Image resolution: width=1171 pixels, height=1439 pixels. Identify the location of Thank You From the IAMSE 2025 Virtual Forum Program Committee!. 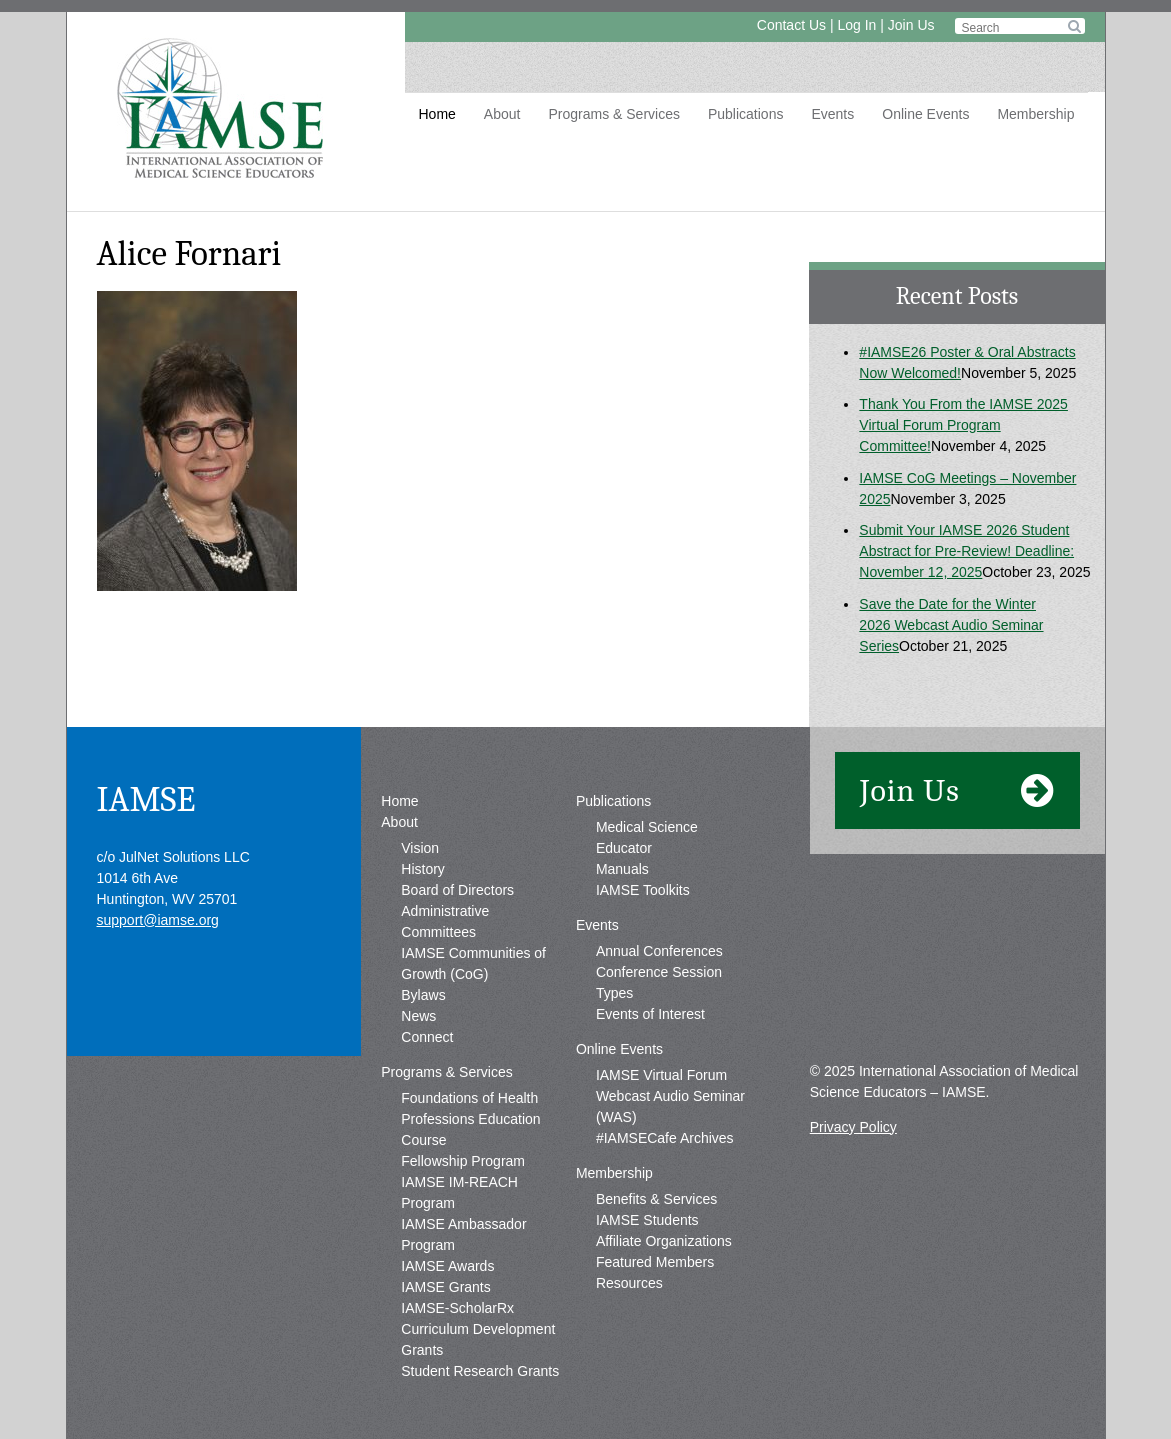
(963, 425).